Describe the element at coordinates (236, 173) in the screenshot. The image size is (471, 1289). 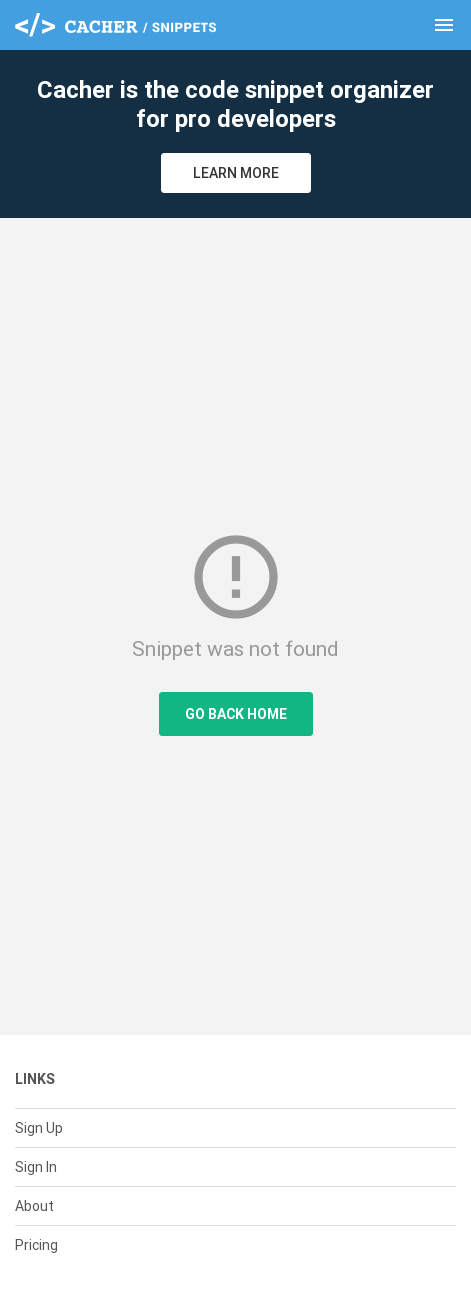
I see `Learn More` at that location.